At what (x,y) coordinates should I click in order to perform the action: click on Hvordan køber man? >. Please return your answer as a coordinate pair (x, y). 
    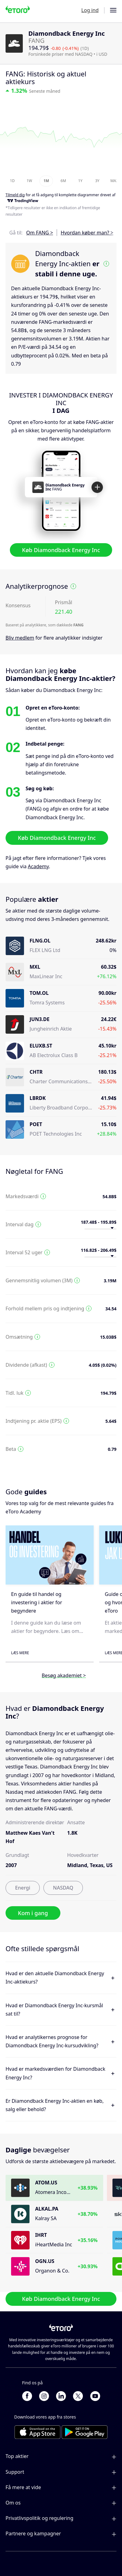
    Looking at the image, I should click on (87, 232).